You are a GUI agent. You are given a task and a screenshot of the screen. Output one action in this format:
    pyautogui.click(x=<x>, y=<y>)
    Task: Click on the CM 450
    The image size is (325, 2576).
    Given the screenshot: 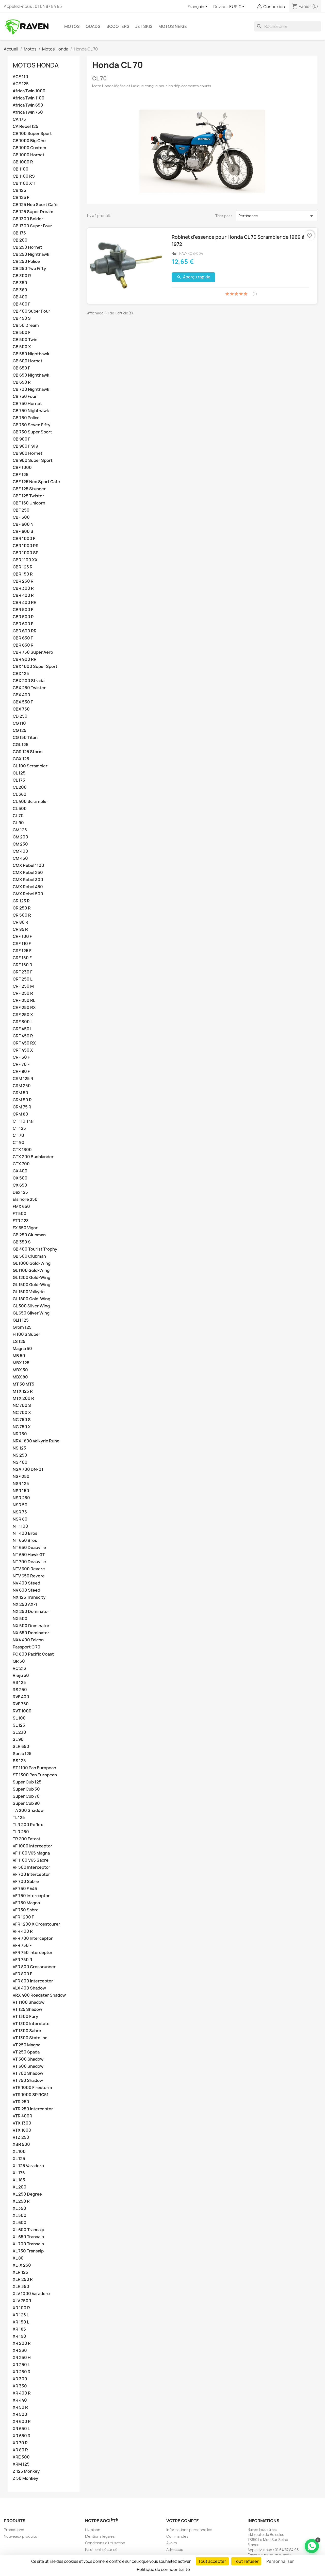 What is the action you would take?
    pyautogui.click(x=20, y=858)
    